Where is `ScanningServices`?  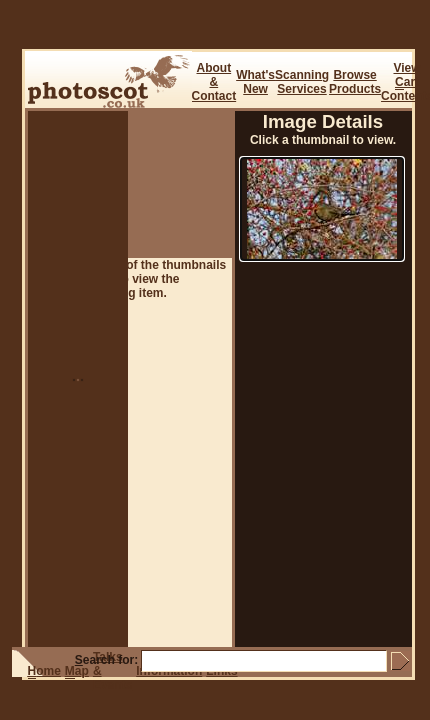
ScanningServices is located at coordinates (302, 82).